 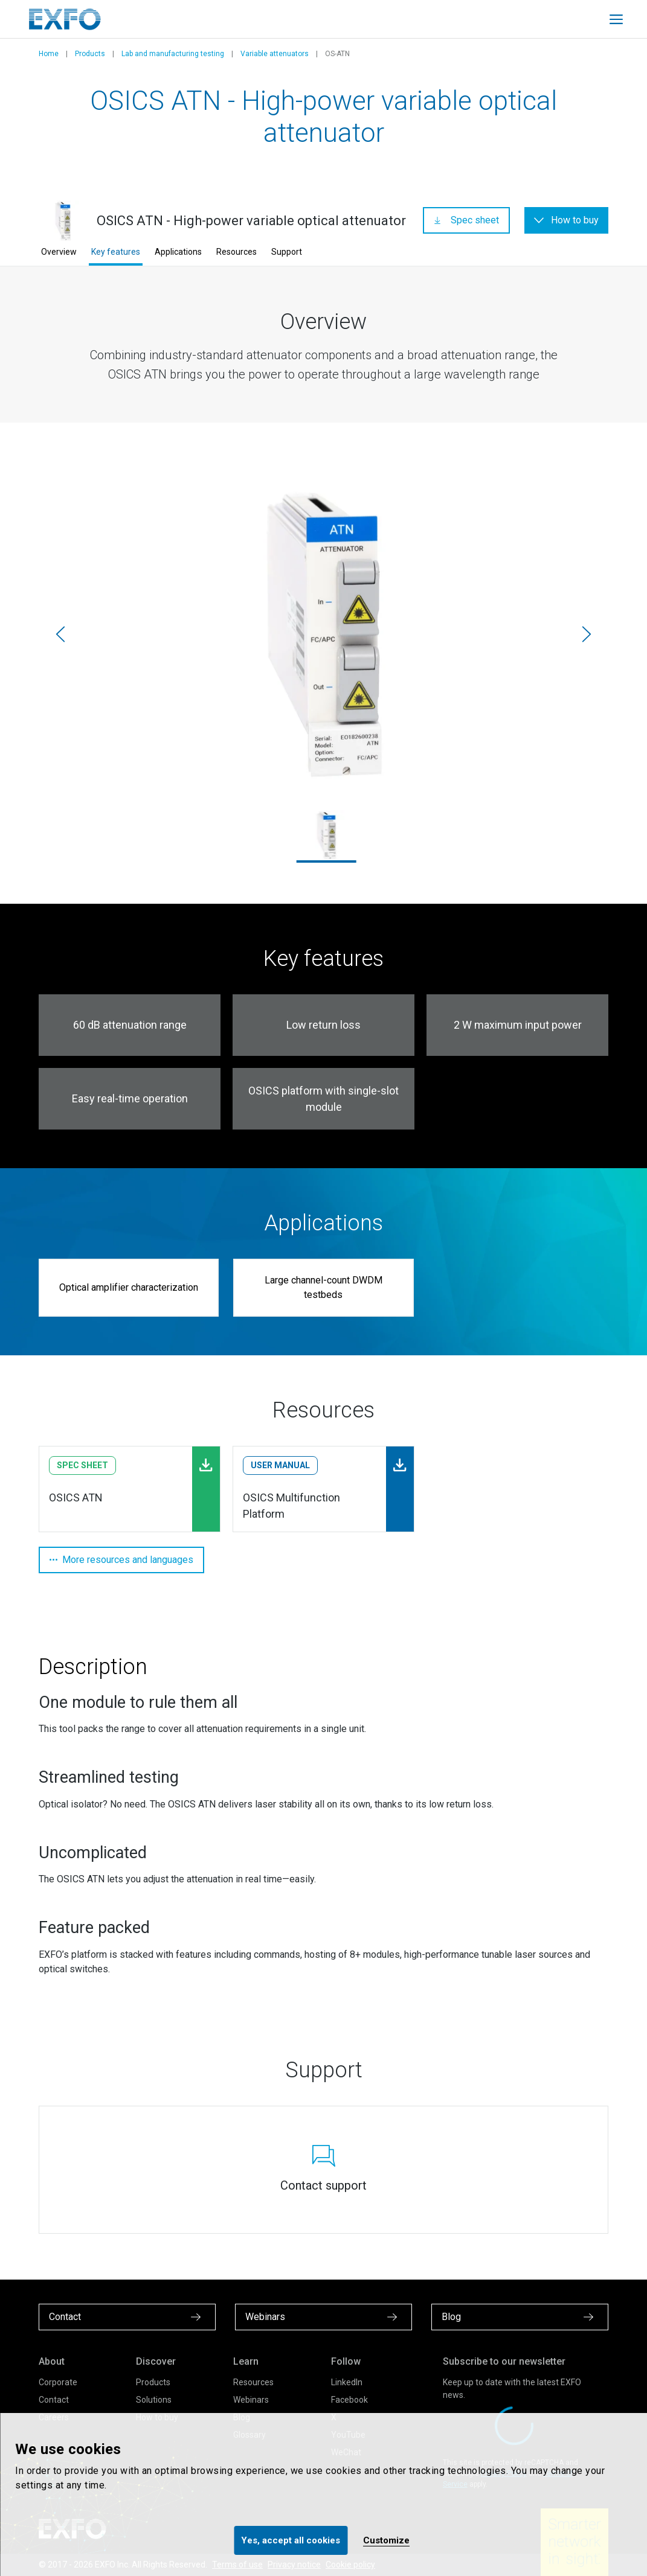 I want to click on Corporate, so click(x=58, y=2382).